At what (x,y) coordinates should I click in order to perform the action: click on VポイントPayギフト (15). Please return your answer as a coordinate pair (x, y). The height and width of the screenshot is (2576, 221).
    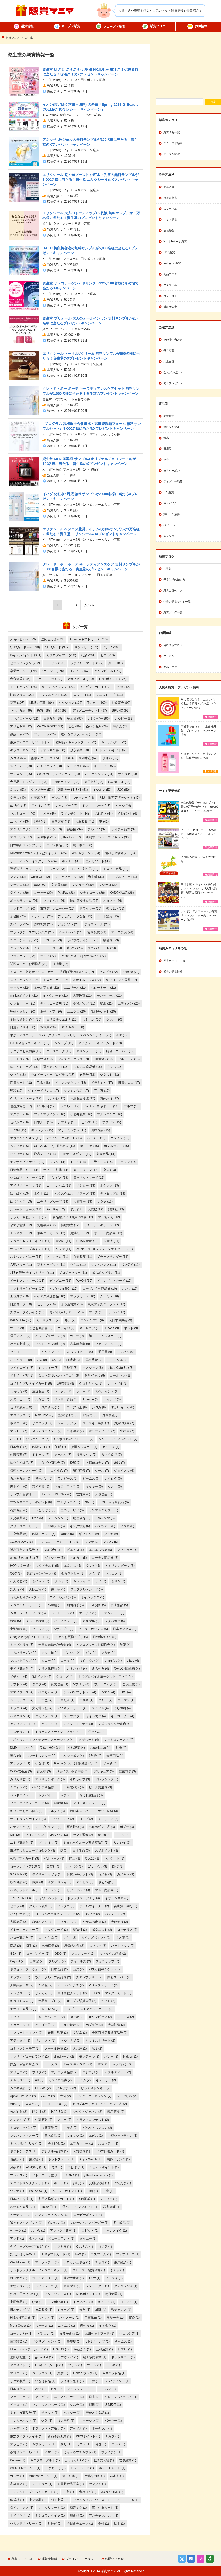
    Looking at the image, I should click on (64, 1138).